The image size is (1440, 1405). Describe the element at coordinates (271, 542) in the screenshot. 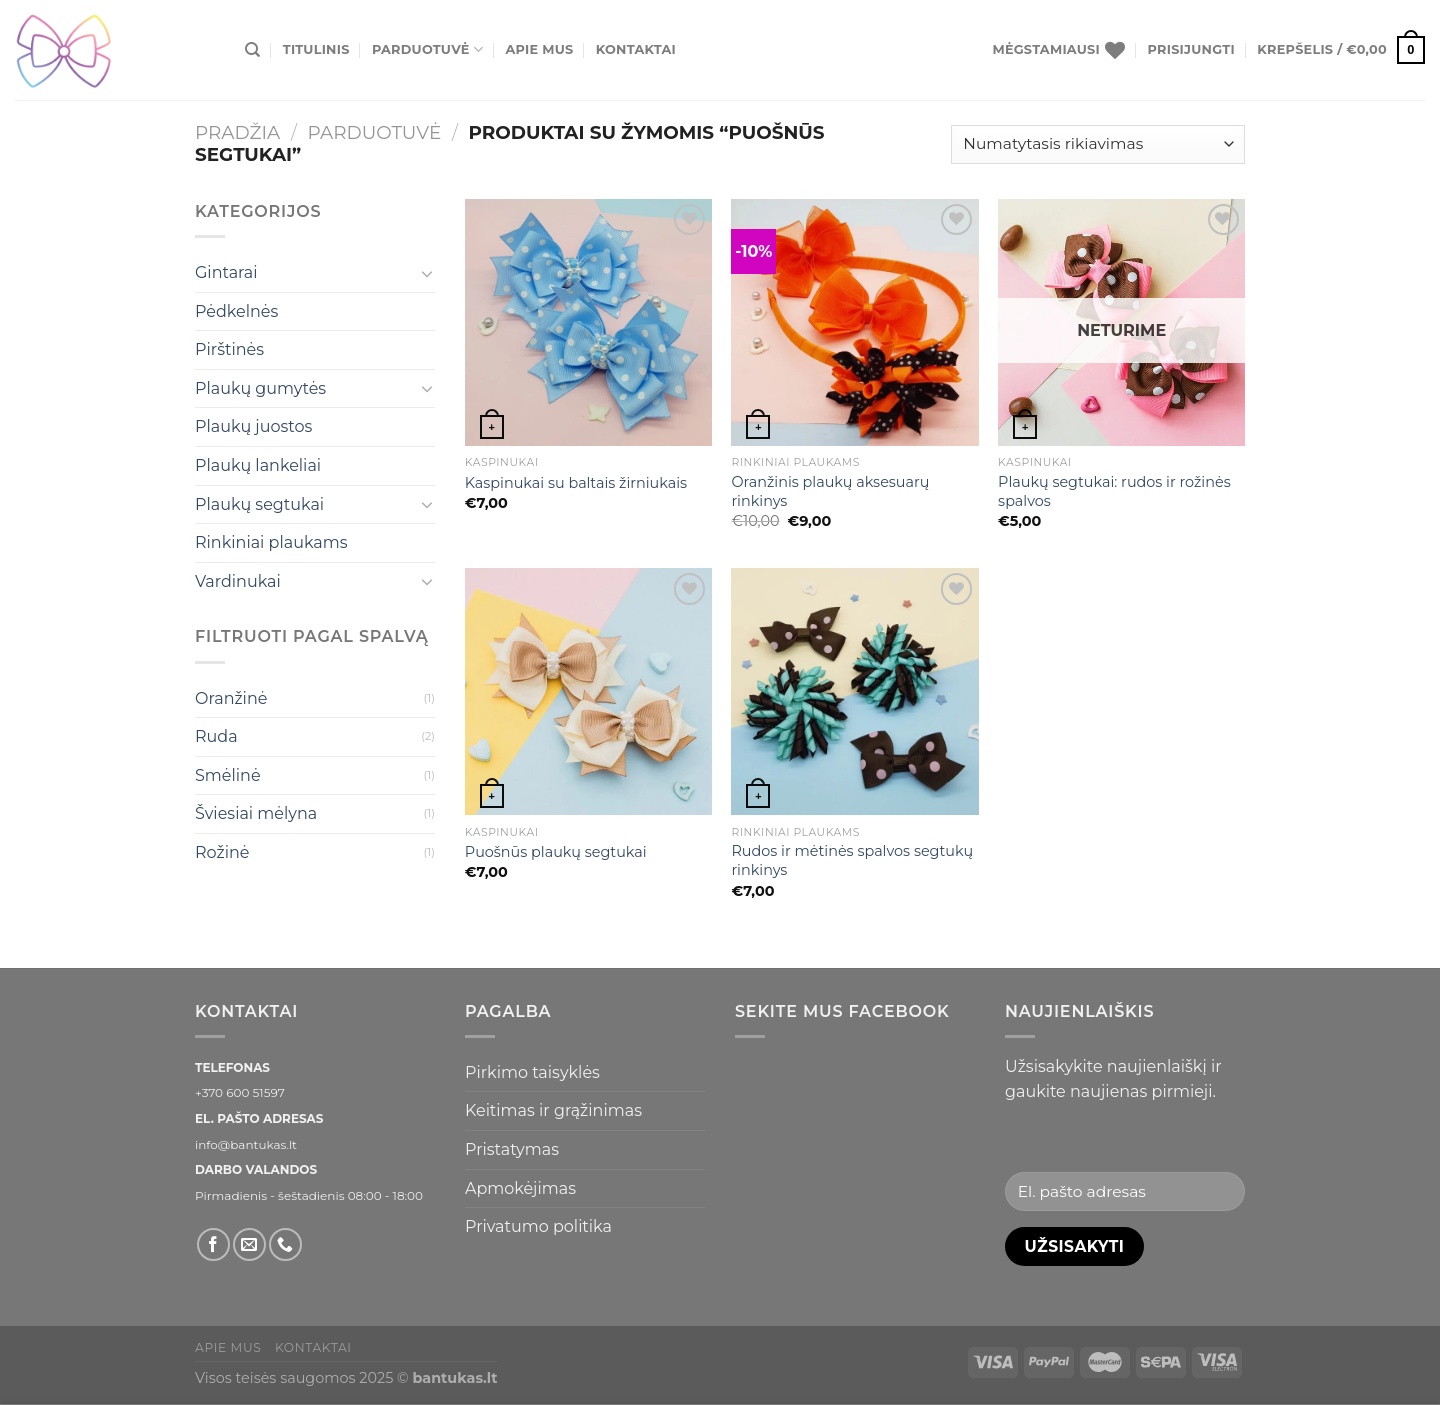

I see `Rinkiniai plaukams` at that location.